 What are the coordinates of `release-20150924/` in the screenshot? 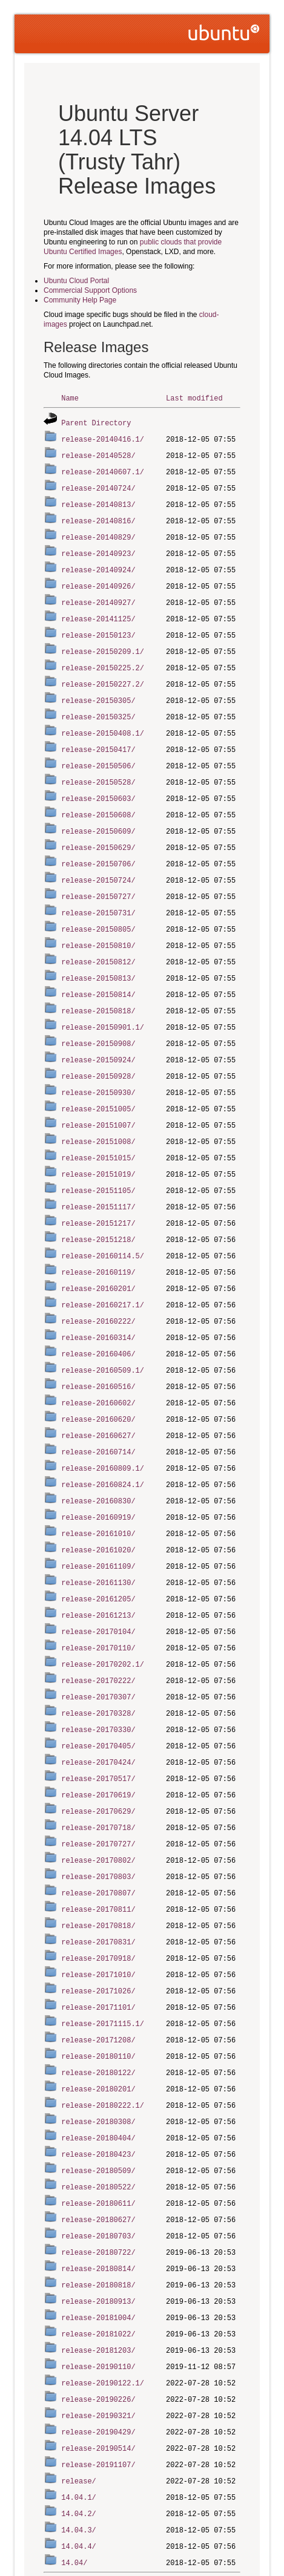 It's located at (98, 1035).